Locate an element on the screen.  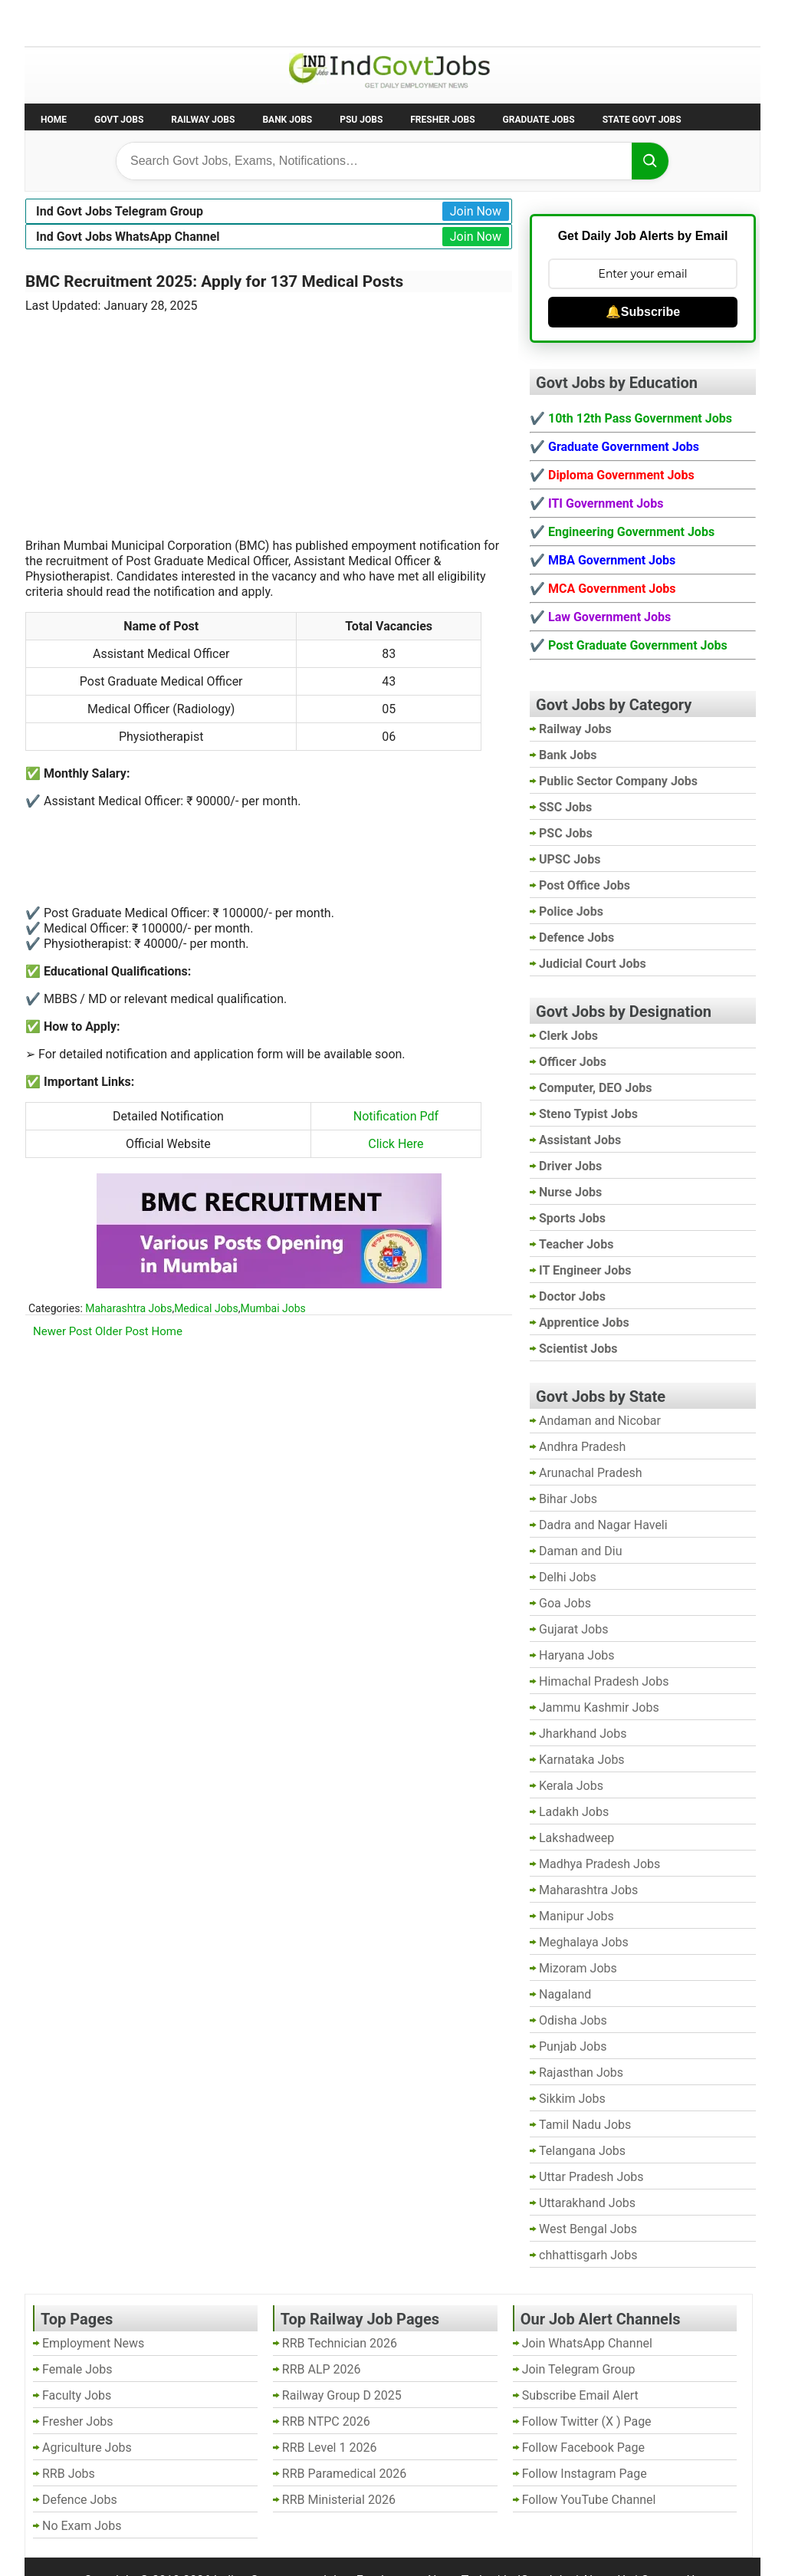
Notification Pdf is located at coordinates (395, 1116).